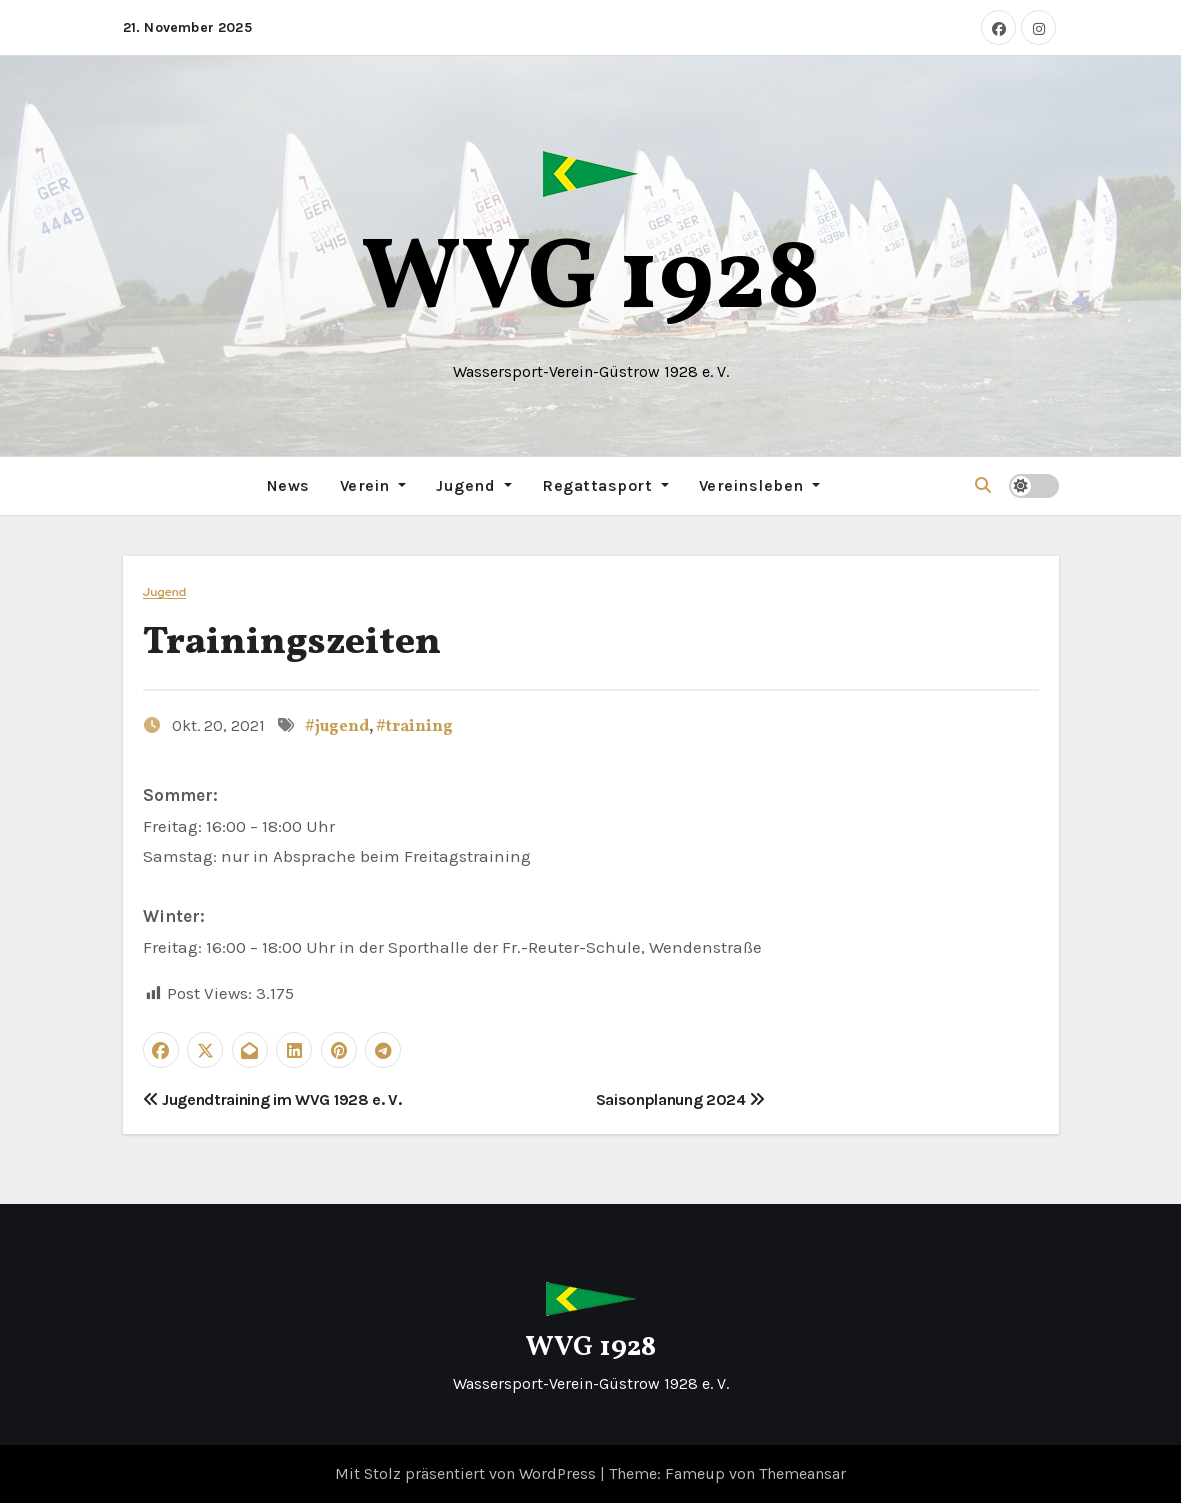 The width and height of the screenshot is (1181, 1503). Describe the element at coordinates (373, 485) in the screenshot. I see `Verein` at that location.